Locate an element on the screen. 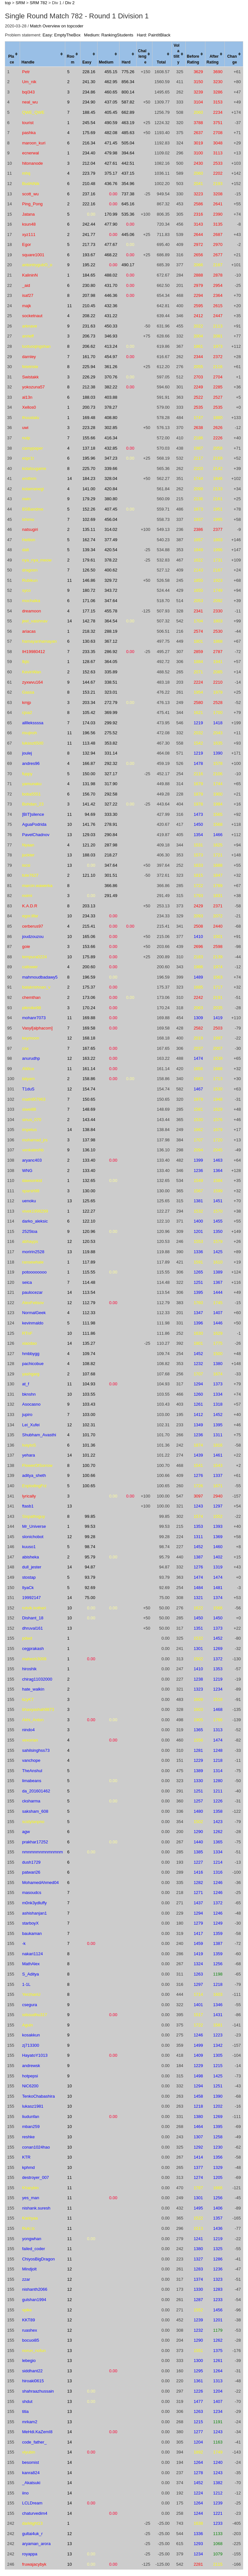  hmbbygg is located at coordinates (30, 1353).